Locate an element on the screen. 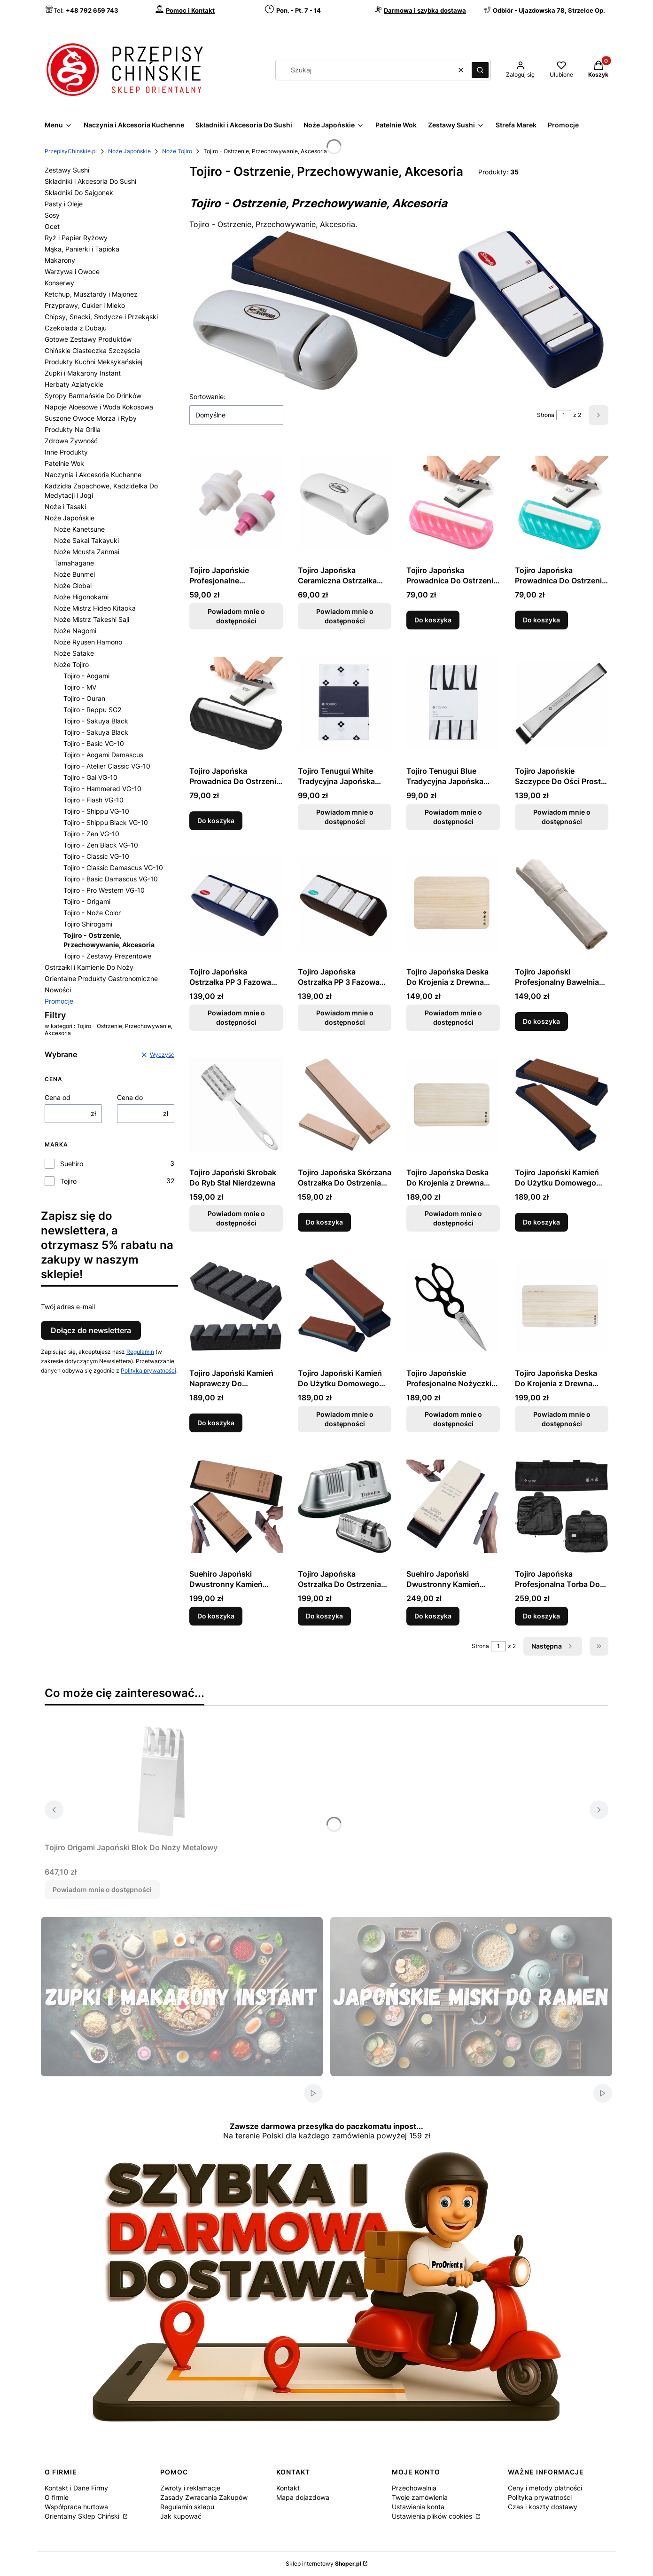 The image size is (653, 2576). Czas i koszty dostawy is located at coordinates (542, 2507).